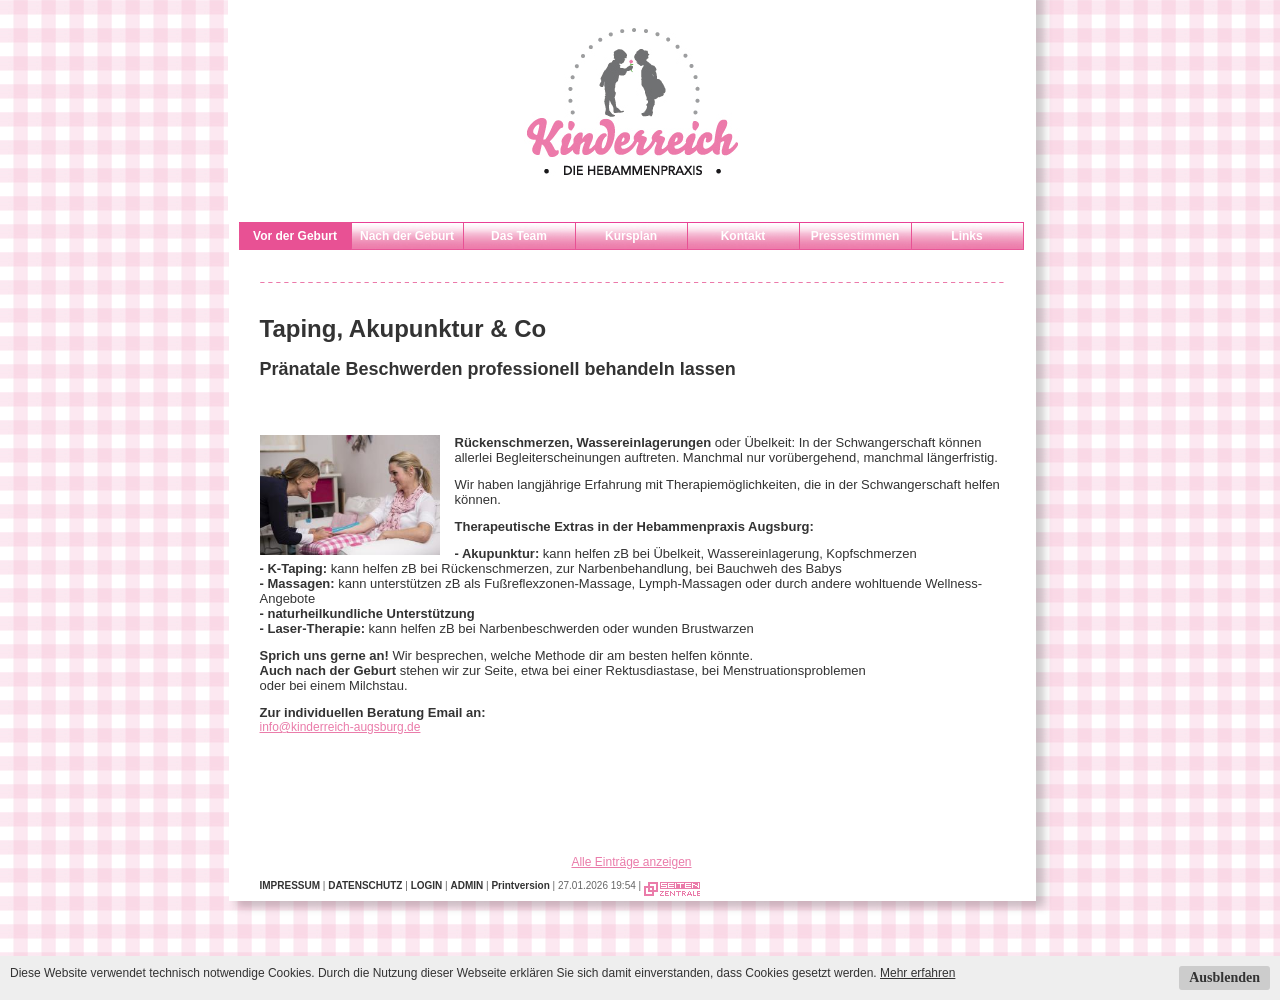 Image resolution: width=1280 pixels, height=1000 pixels. What do you see at coordinates (966, 236) in the screenshot?
I see `Links` at bounding box center [966, 236].